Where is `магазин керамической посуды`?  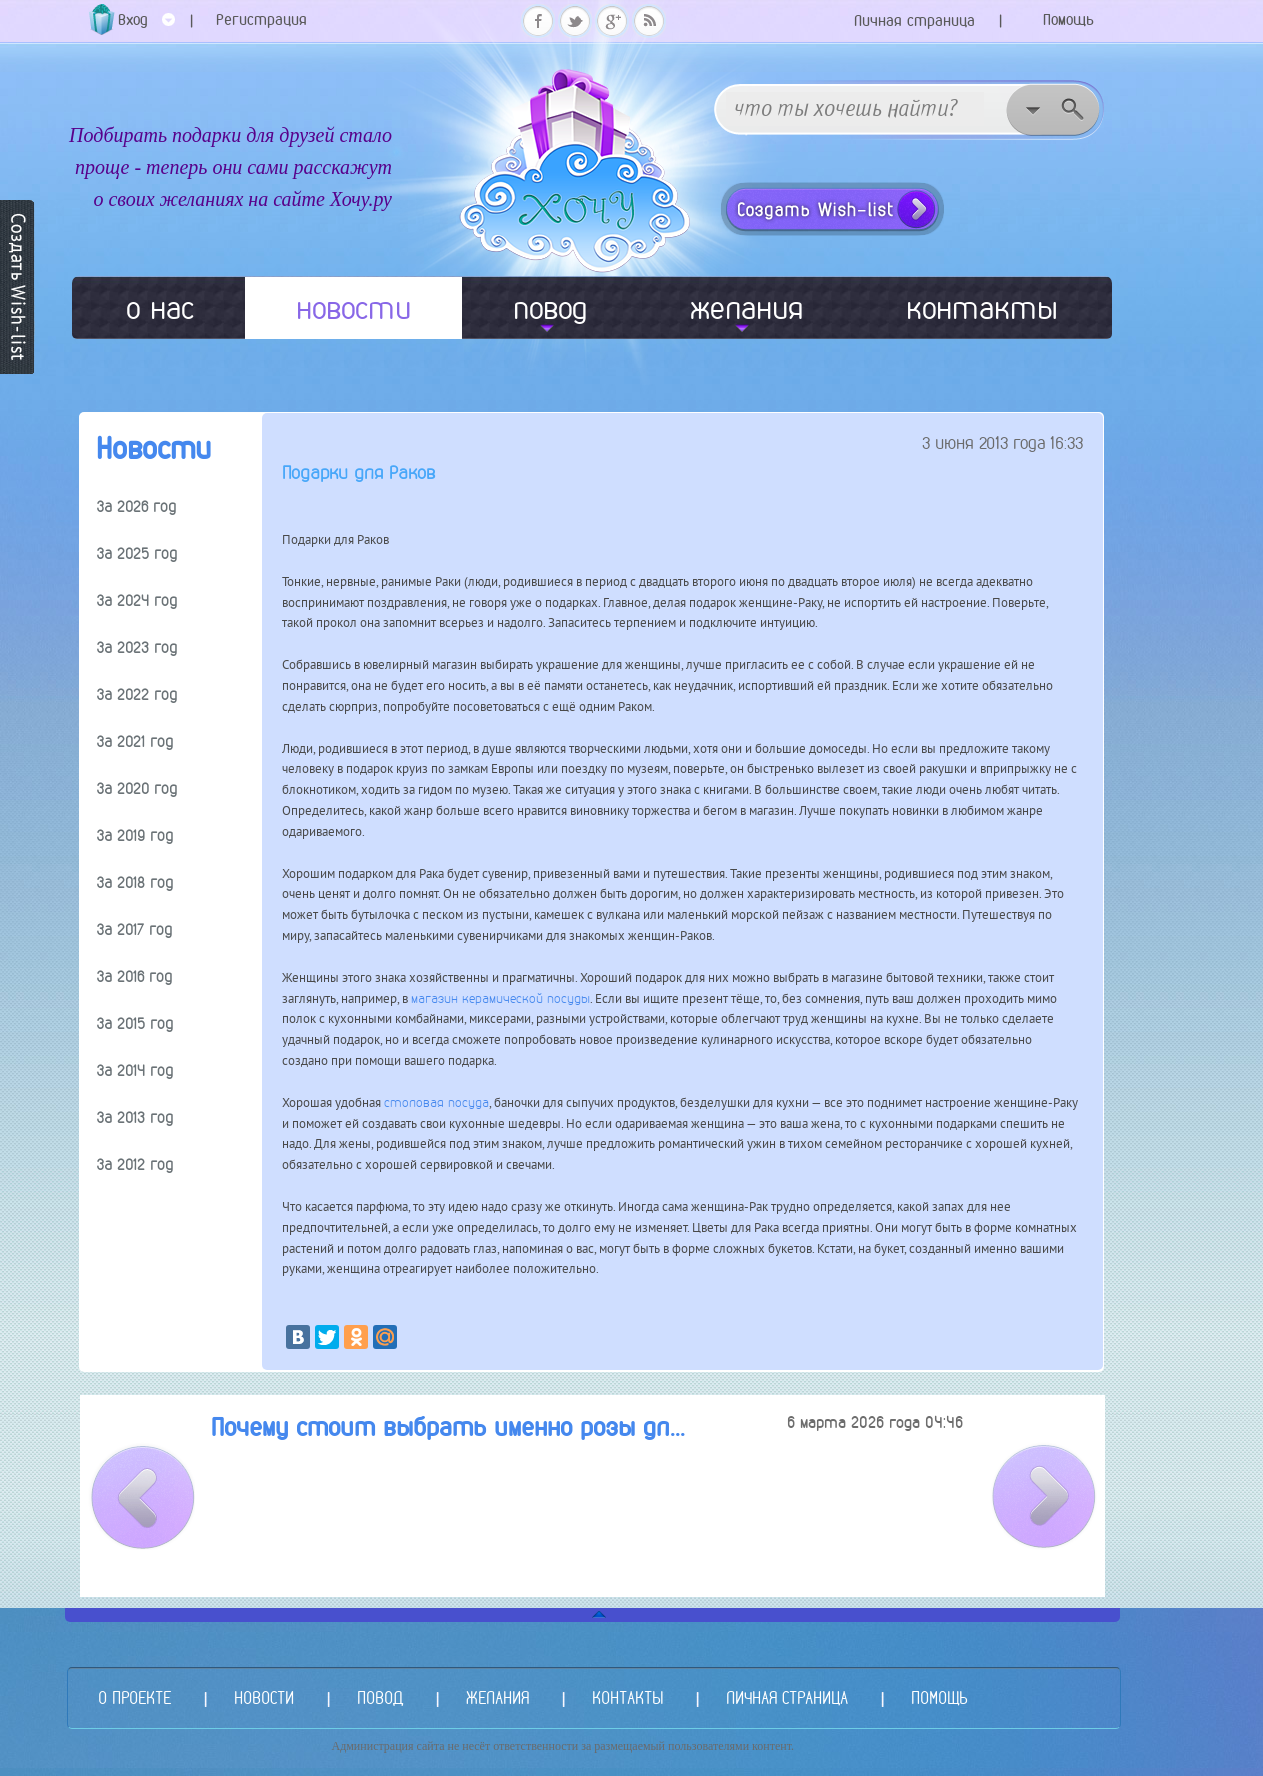
магазин керамической посуды is located at coordinates (500, 998).